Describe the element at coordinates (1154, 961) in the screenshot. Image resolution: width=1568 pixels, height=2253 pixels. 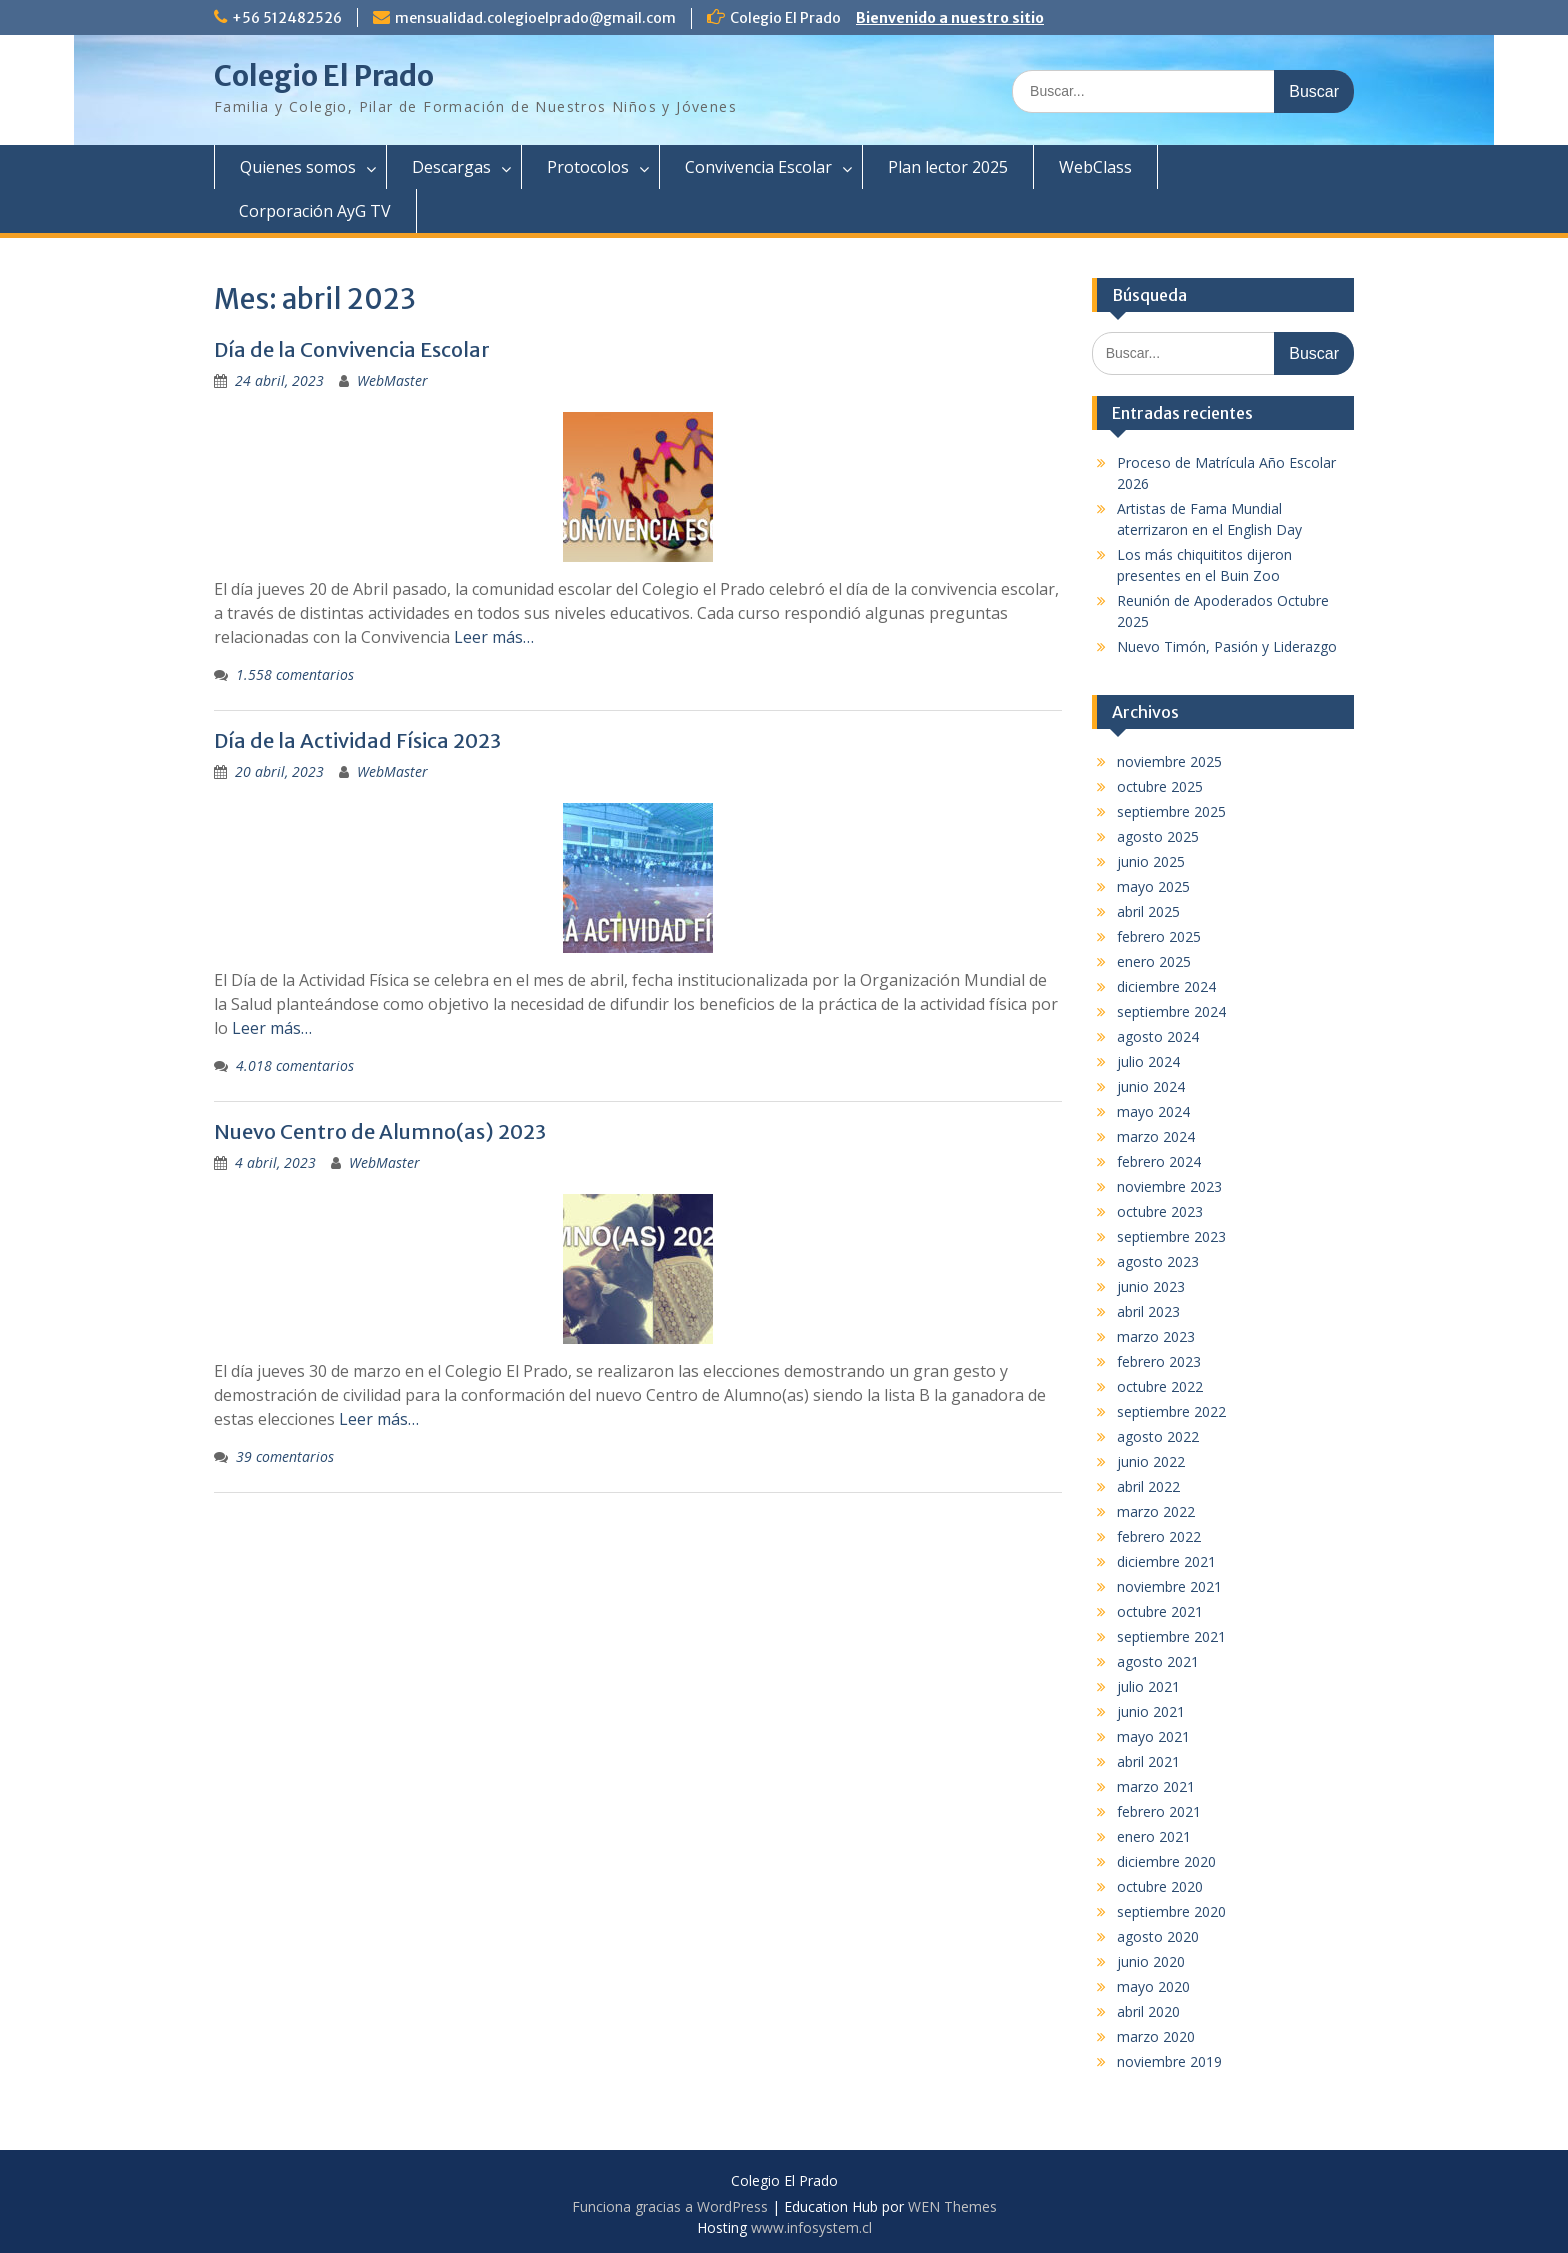
I see `enero 2025` at that location.